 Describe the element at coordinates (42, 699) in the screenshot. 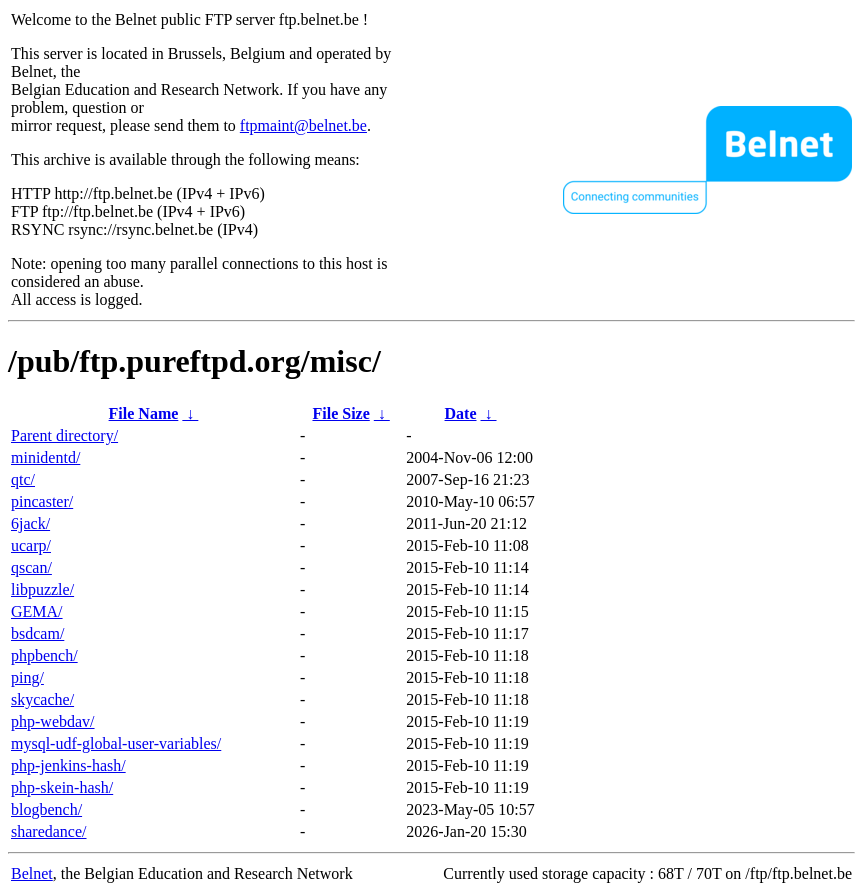

I see `skycache/` at that location.